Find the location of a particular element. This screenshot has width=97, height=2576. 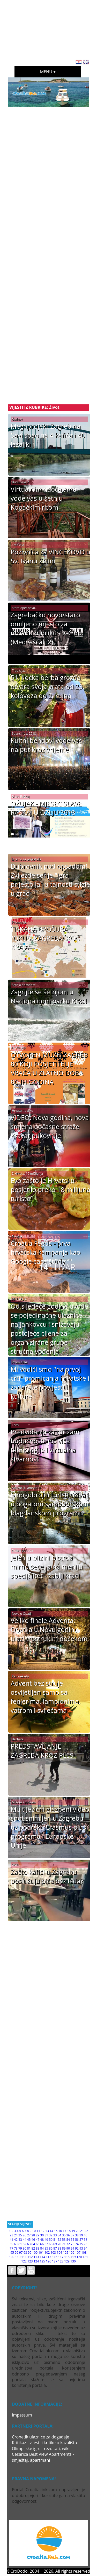

55 is located at coordinates (72, 2239).